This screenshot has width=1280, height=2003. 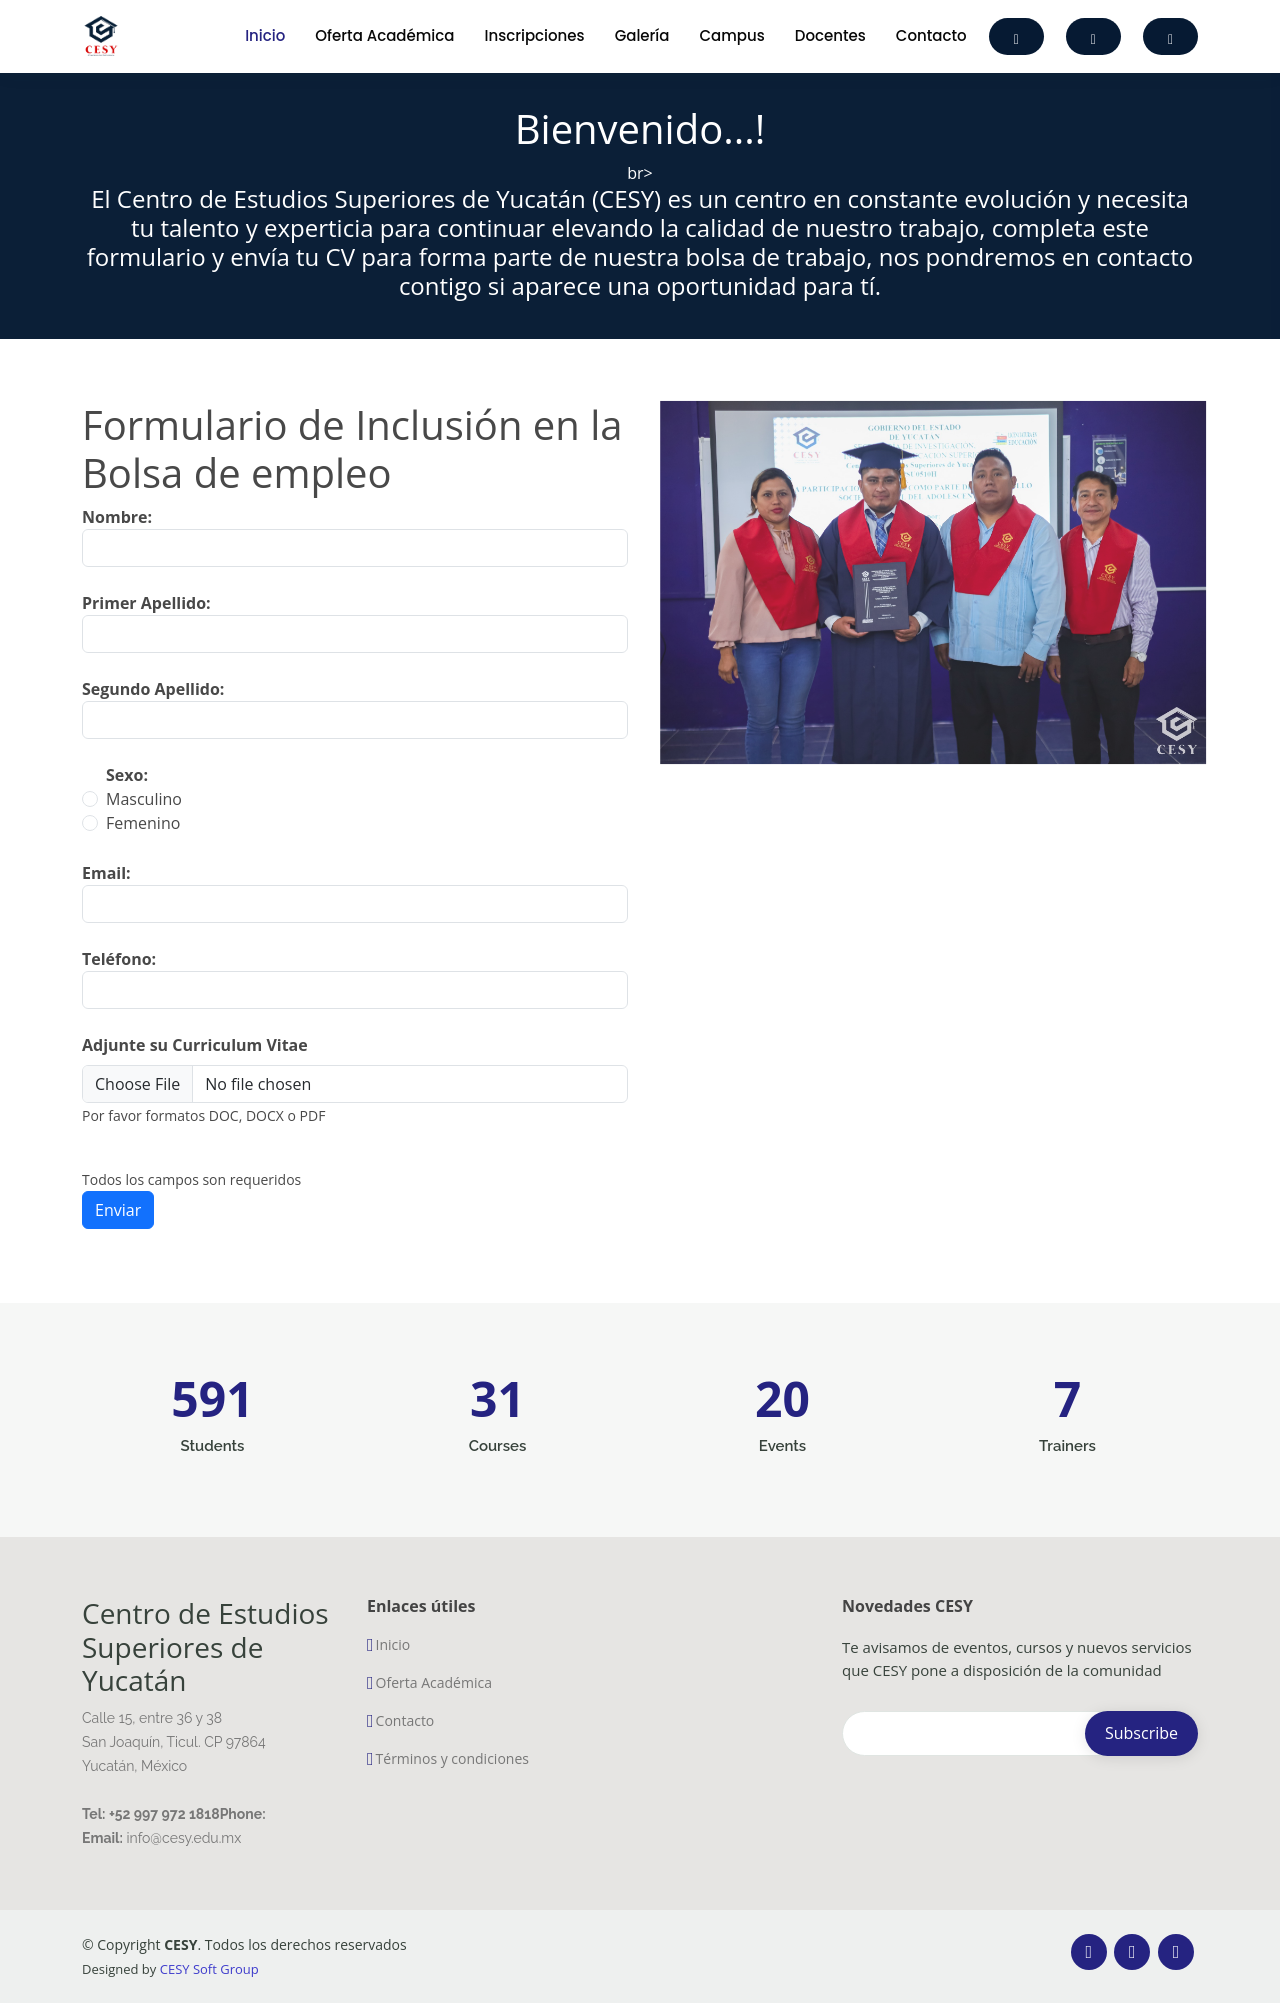 What do you see at coordinates (203, 36) in the screenshot?
I see `[Toggle navigation]` at bounding box center [203, 36].